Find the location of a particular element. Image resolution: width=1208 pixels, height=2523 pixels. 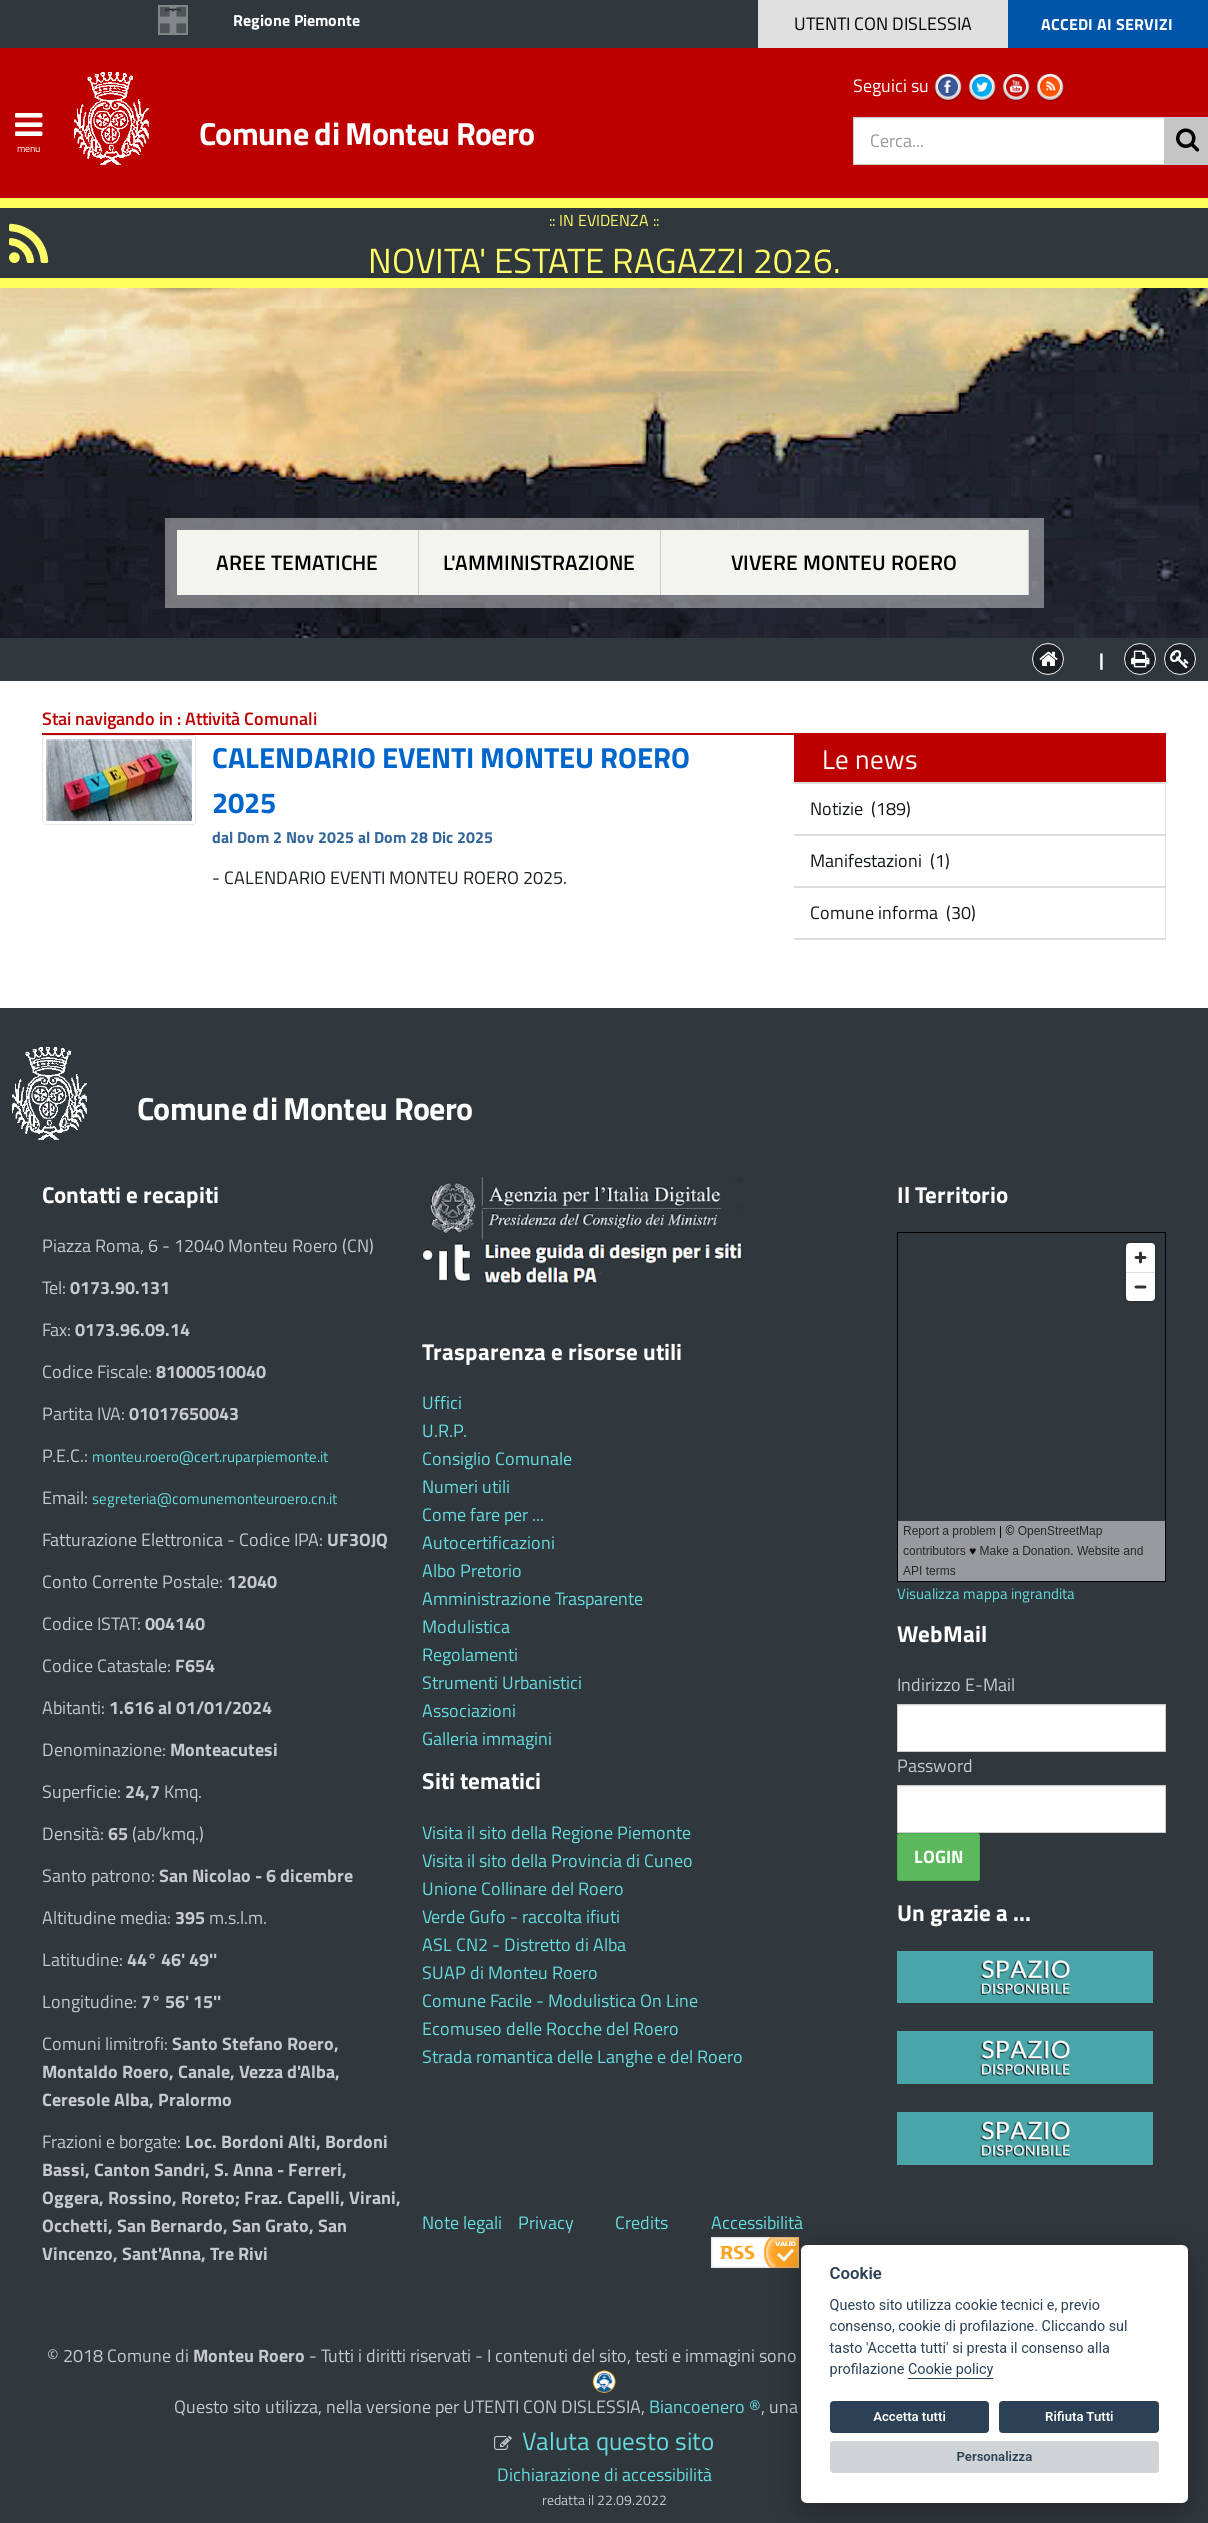

Credits is located at coordinates (641, 2222).